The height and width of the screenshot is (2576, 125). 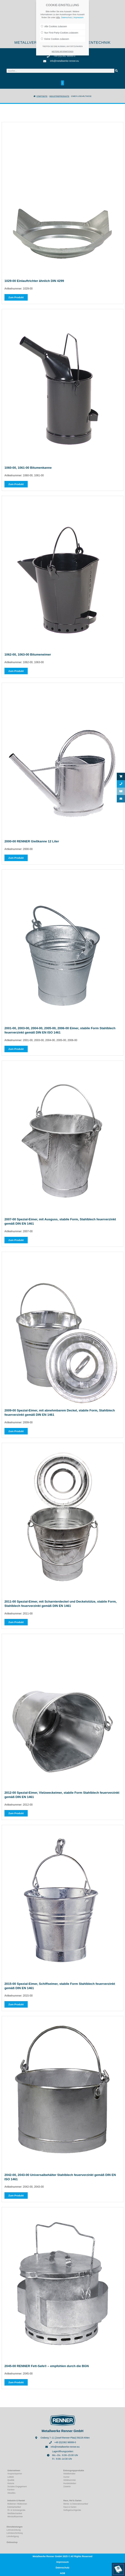 I want to click on Alle Cookies zulassen, so click(x=54, y=25).